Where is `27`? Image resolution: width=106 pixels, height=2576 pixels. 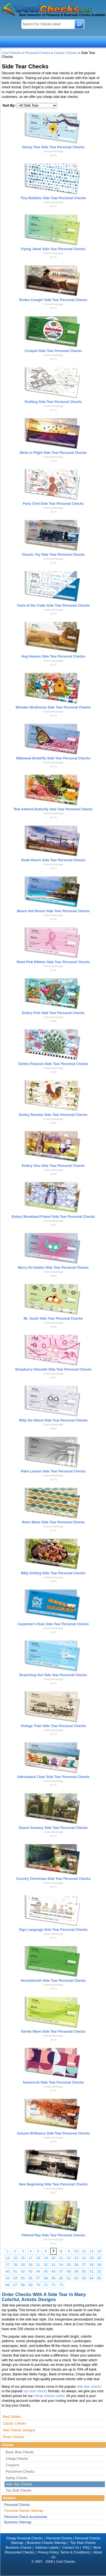 27 is located at coordinates (7, 2265).